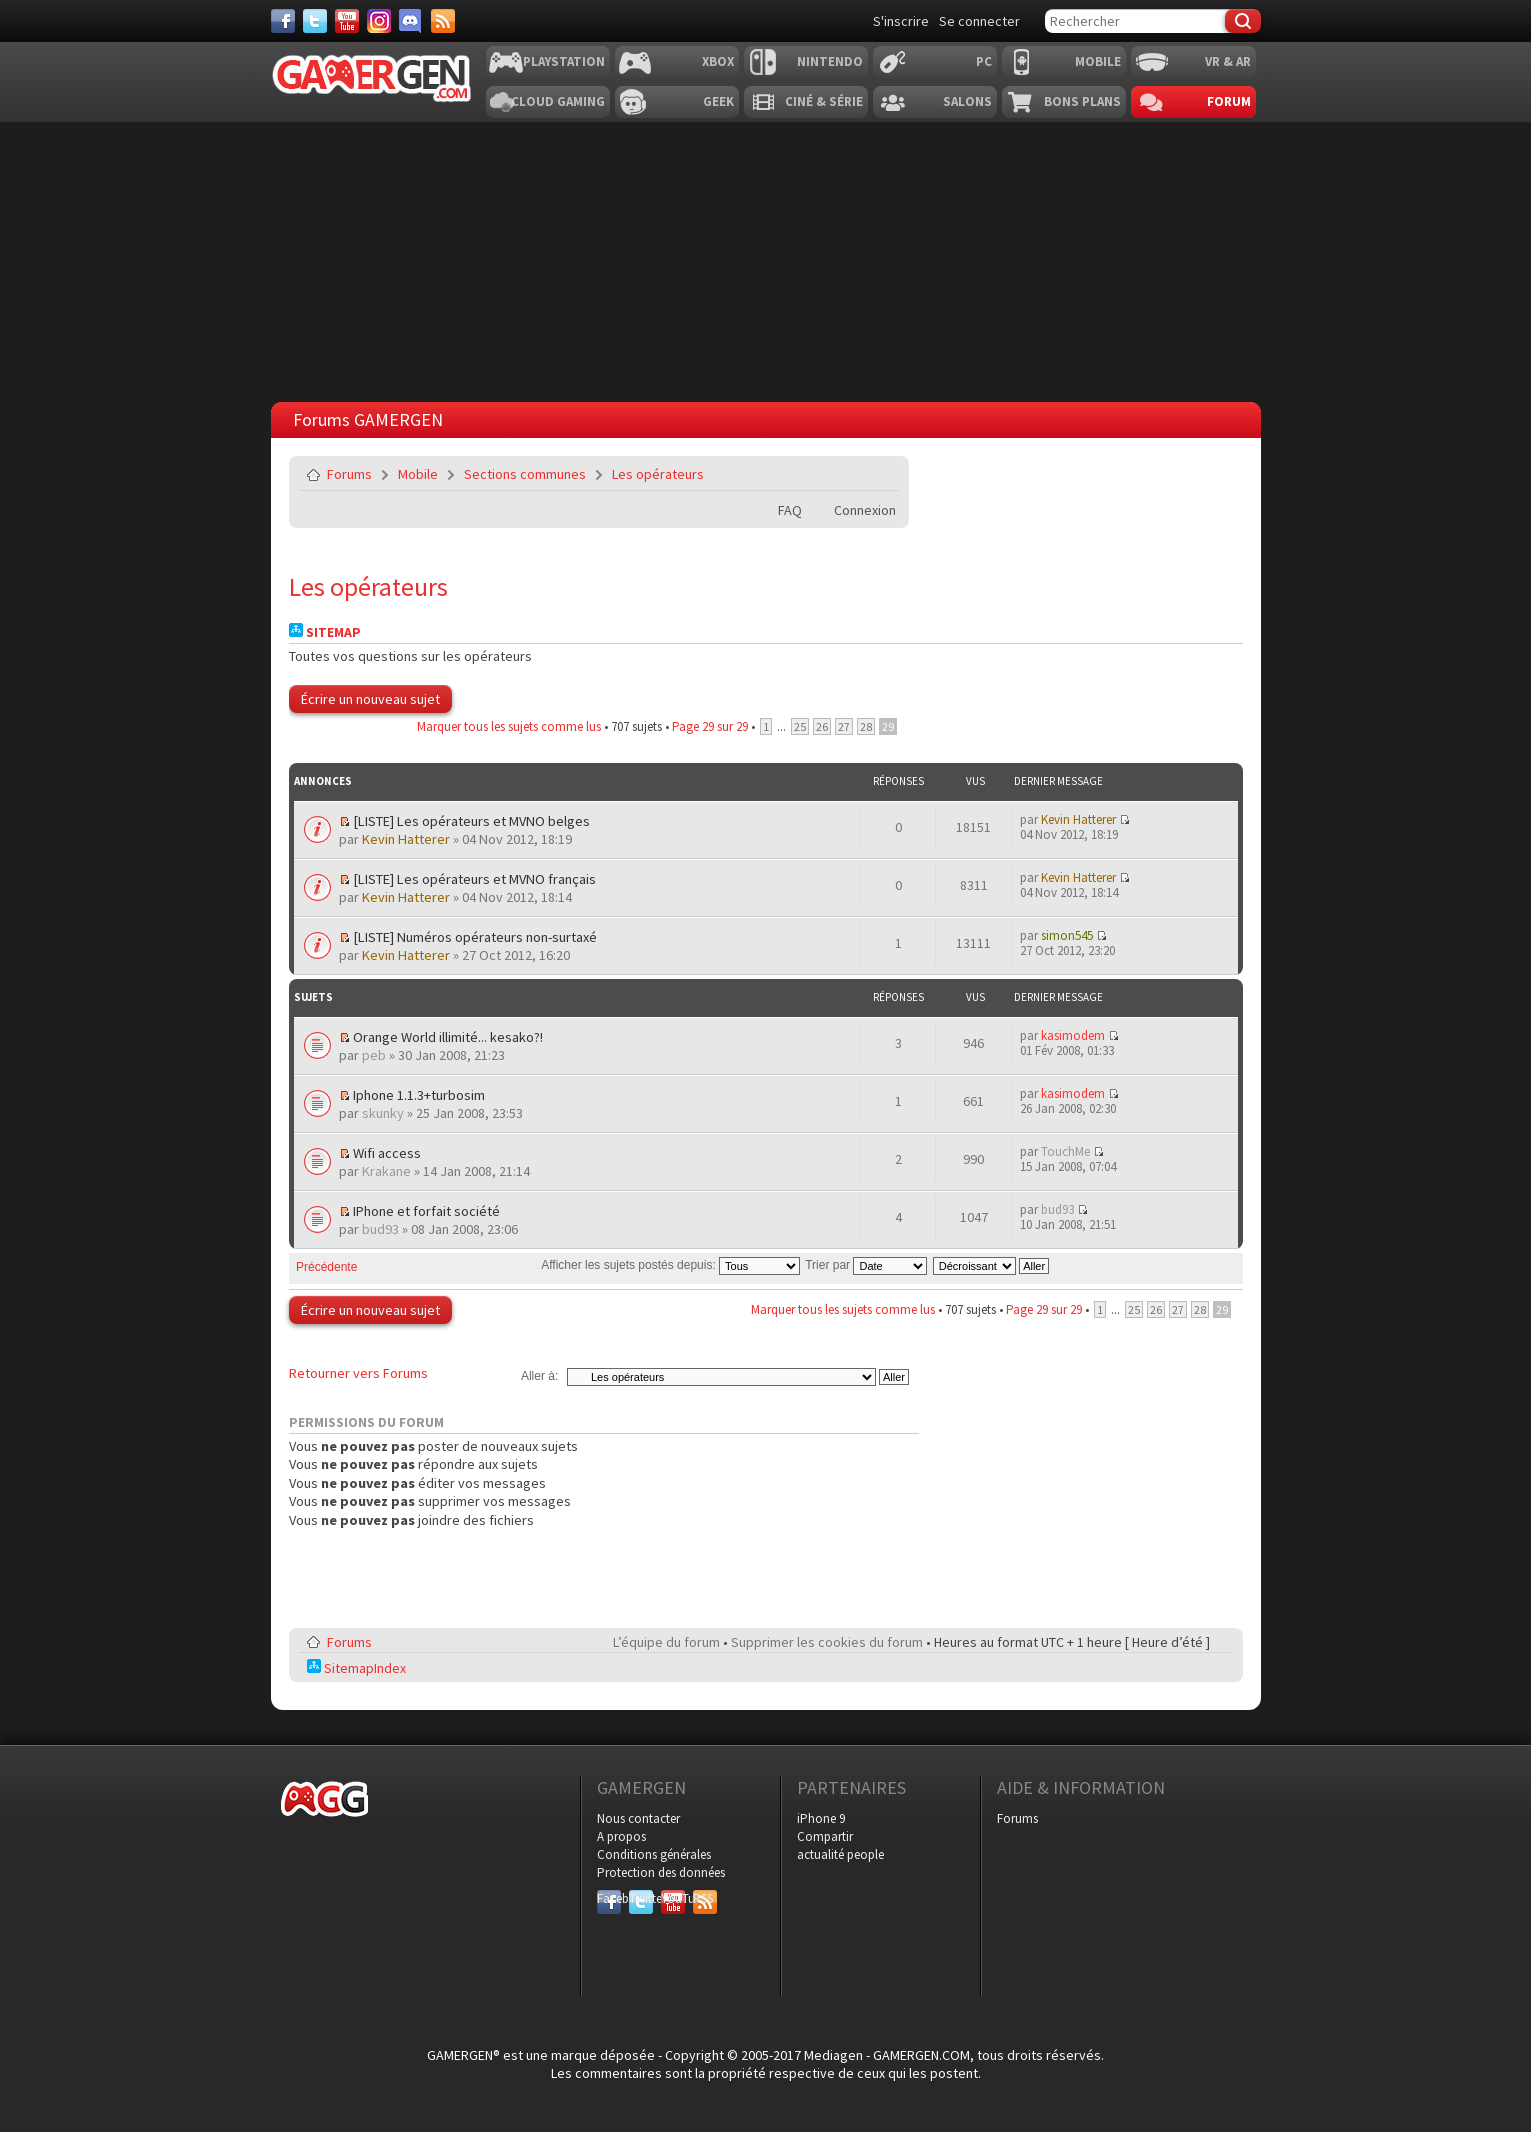 The width and height of the screenshot is (1531, 2132). Describe the element at coordinates (703, 1898) in the screenshot. I see `RSS` at that location.